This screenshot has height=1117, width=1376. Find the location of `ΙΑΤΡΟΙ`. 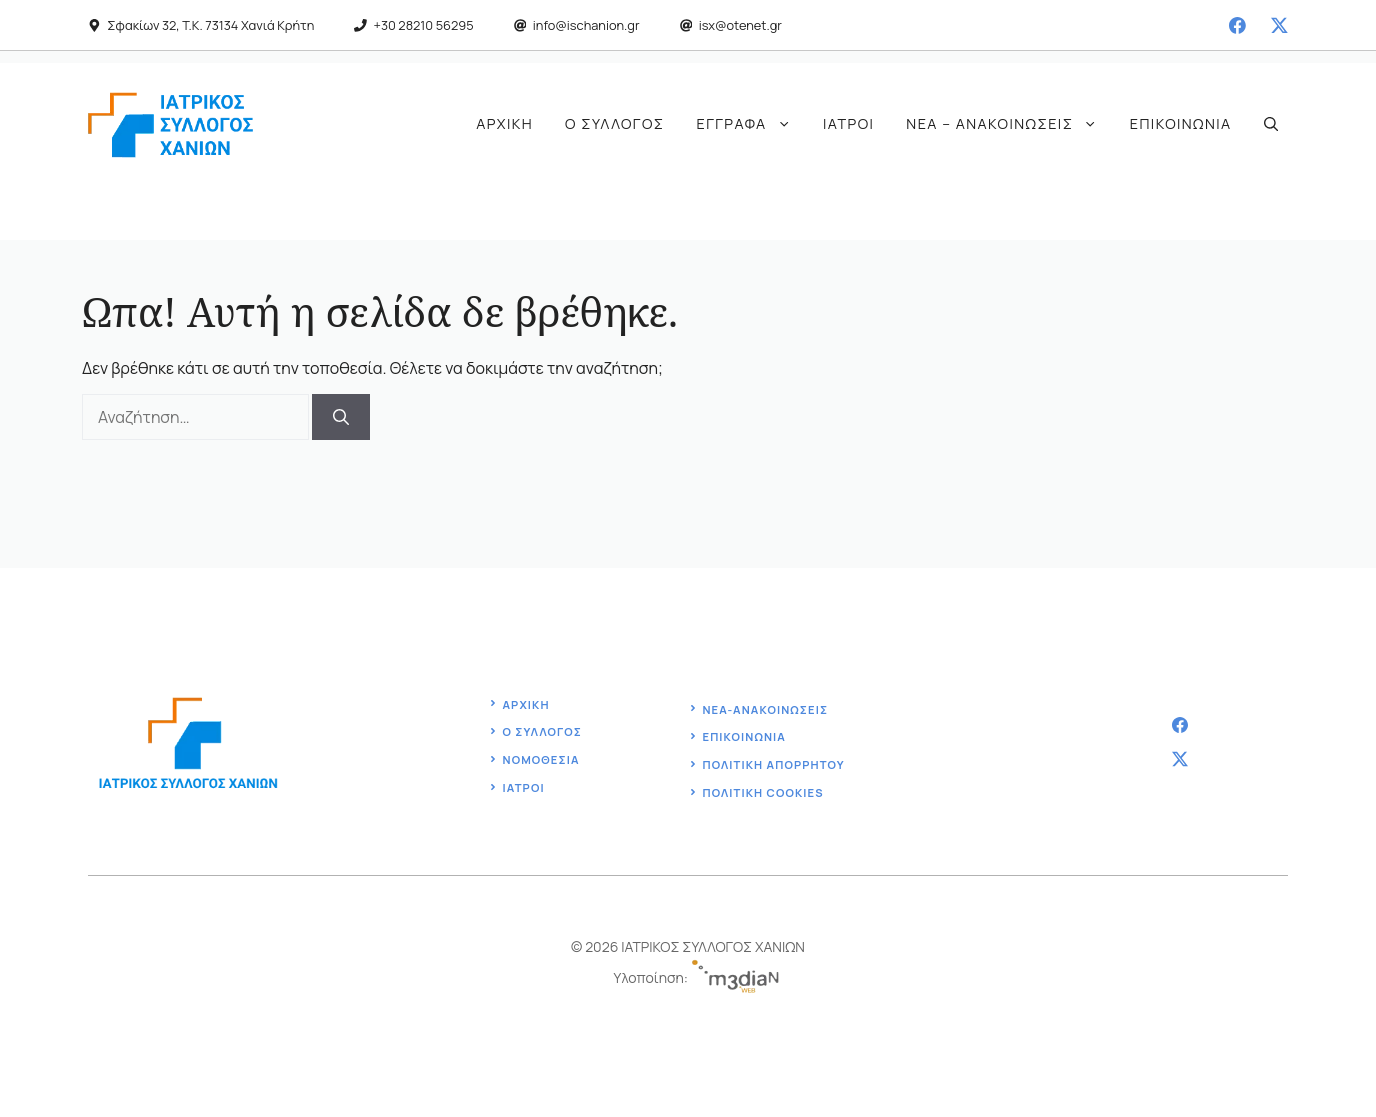

ΙΑΤΡΟΙ is located at coordinates (524, 787).